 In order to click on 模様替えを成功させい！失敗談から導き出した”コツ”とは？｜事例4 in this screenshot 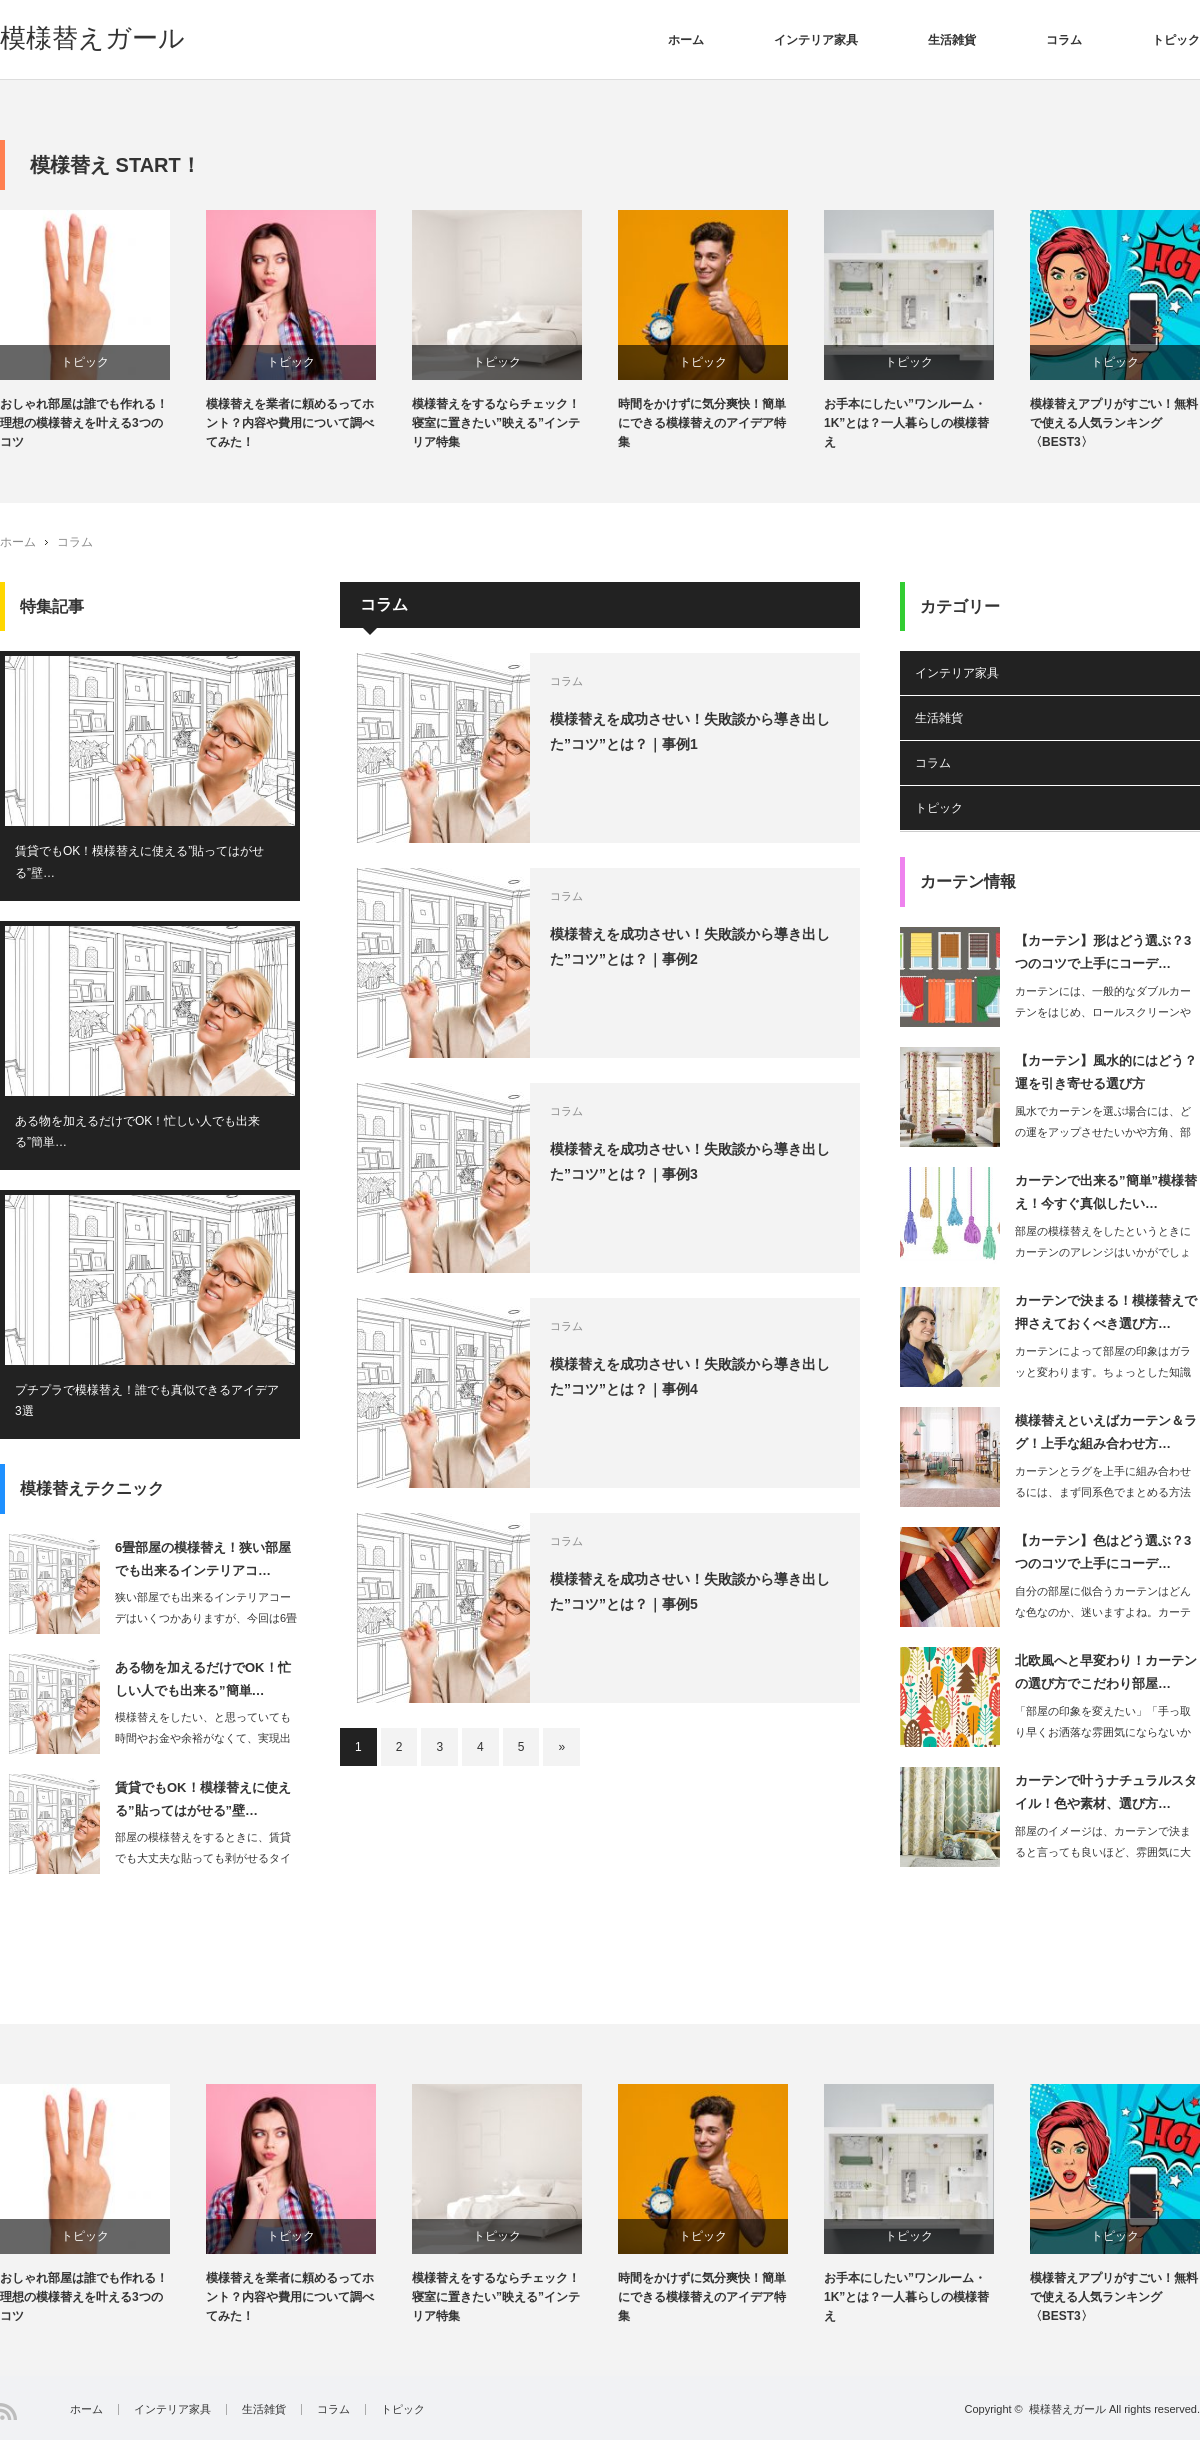, I will do `click(690, 1376)`.